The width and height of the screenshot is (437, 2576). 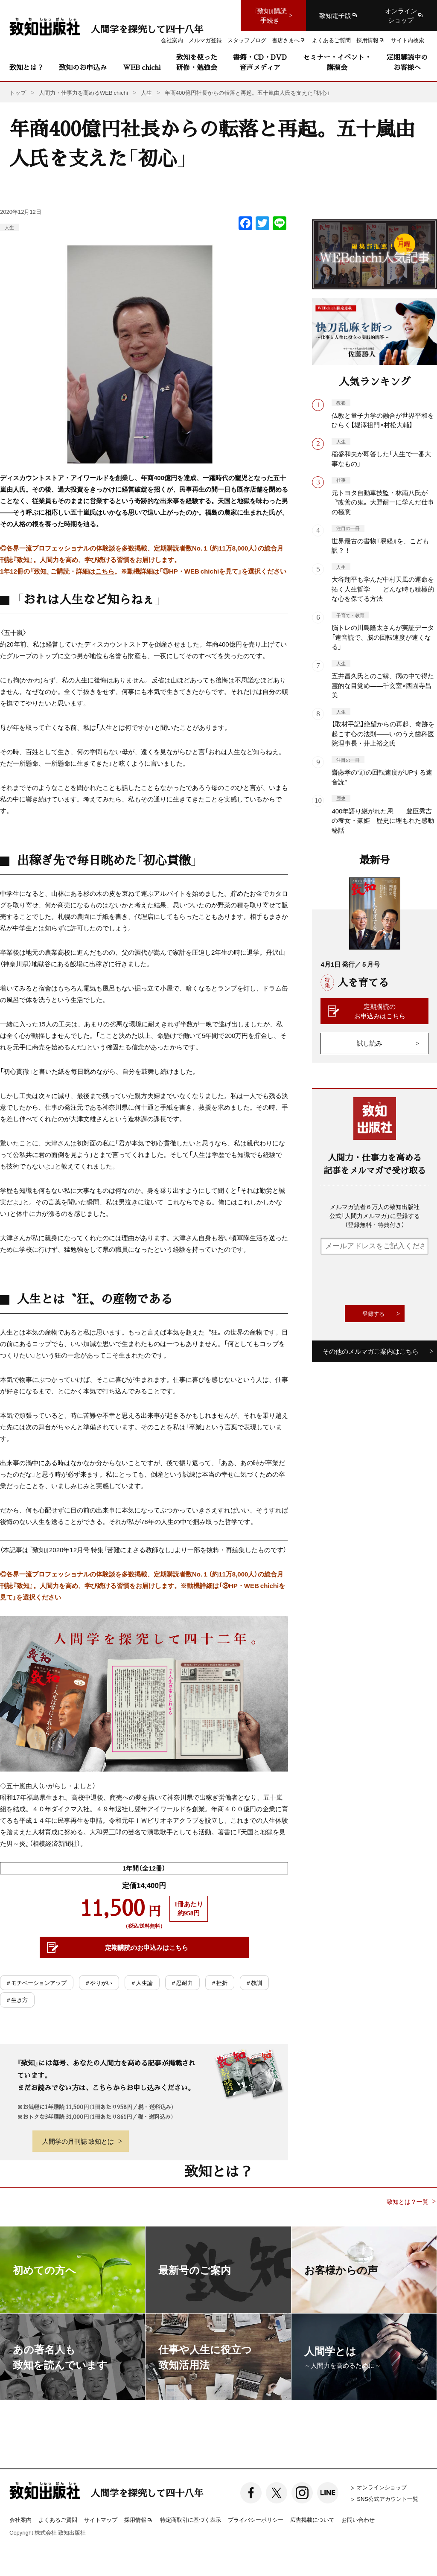 I want to click on # 人生論, so click(x=141, y=1983).